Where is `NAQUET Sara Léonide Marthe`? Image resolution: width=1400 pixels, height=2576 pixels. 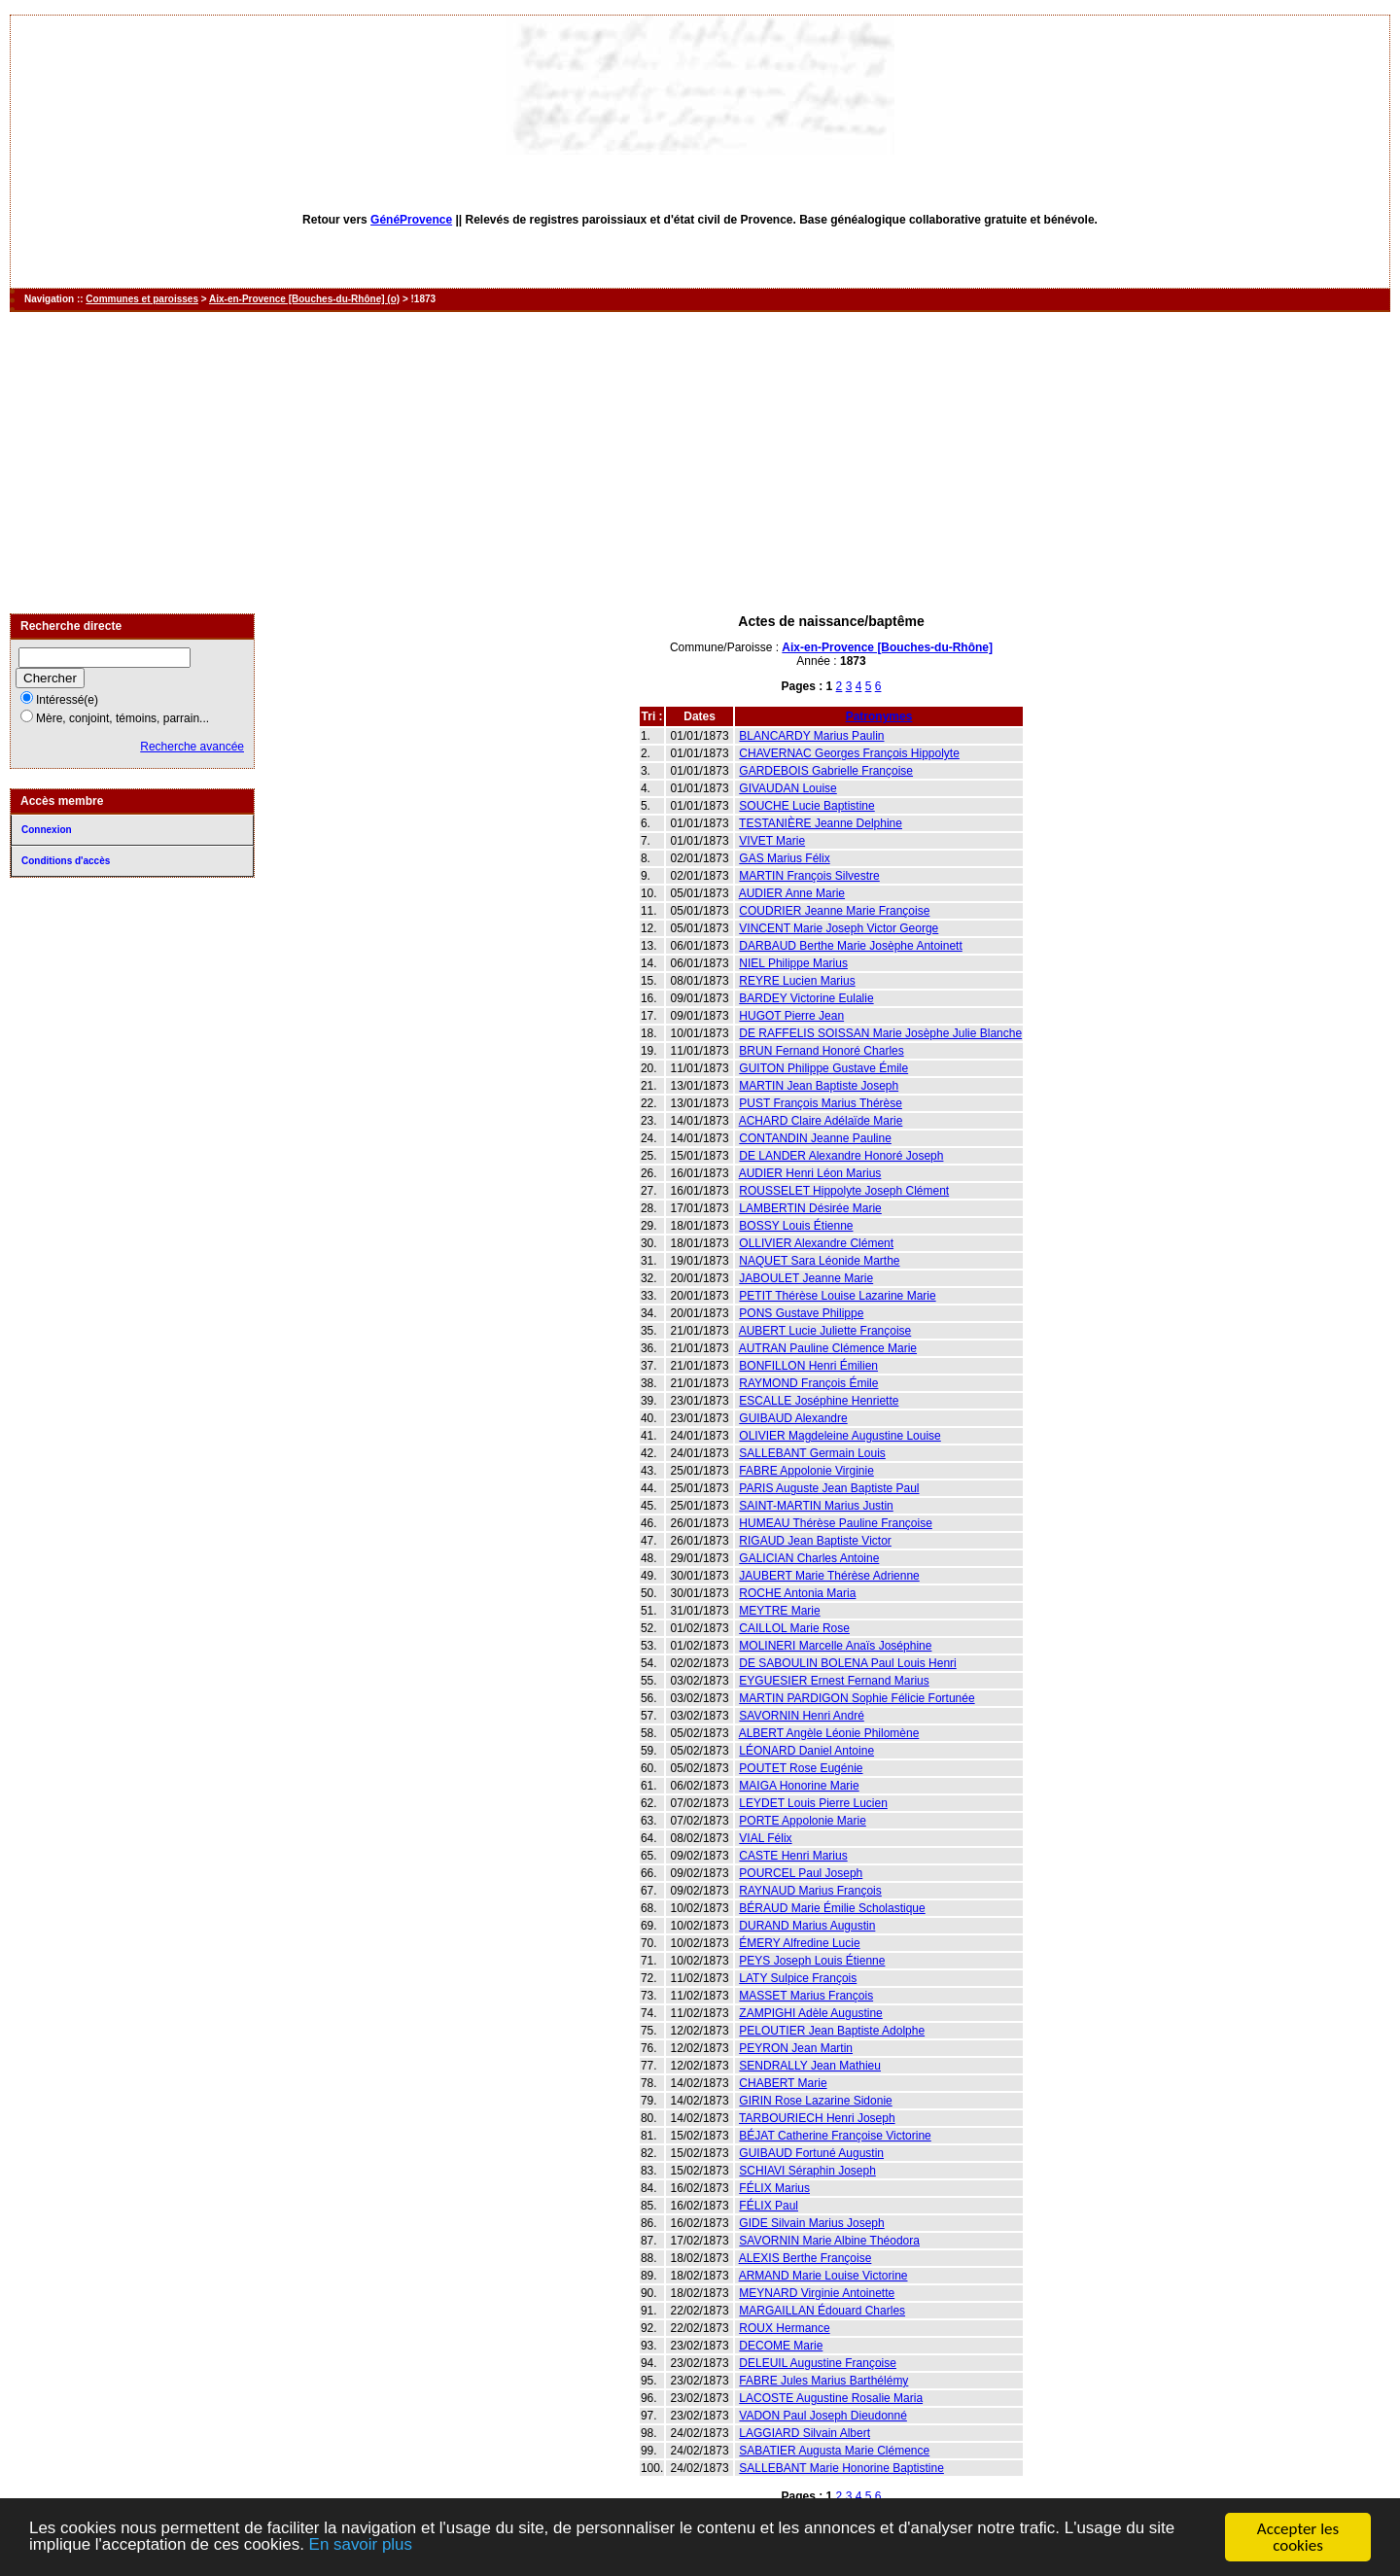 NAQUET Sara Léonide Marthe is located at coordinates (819, 1261).